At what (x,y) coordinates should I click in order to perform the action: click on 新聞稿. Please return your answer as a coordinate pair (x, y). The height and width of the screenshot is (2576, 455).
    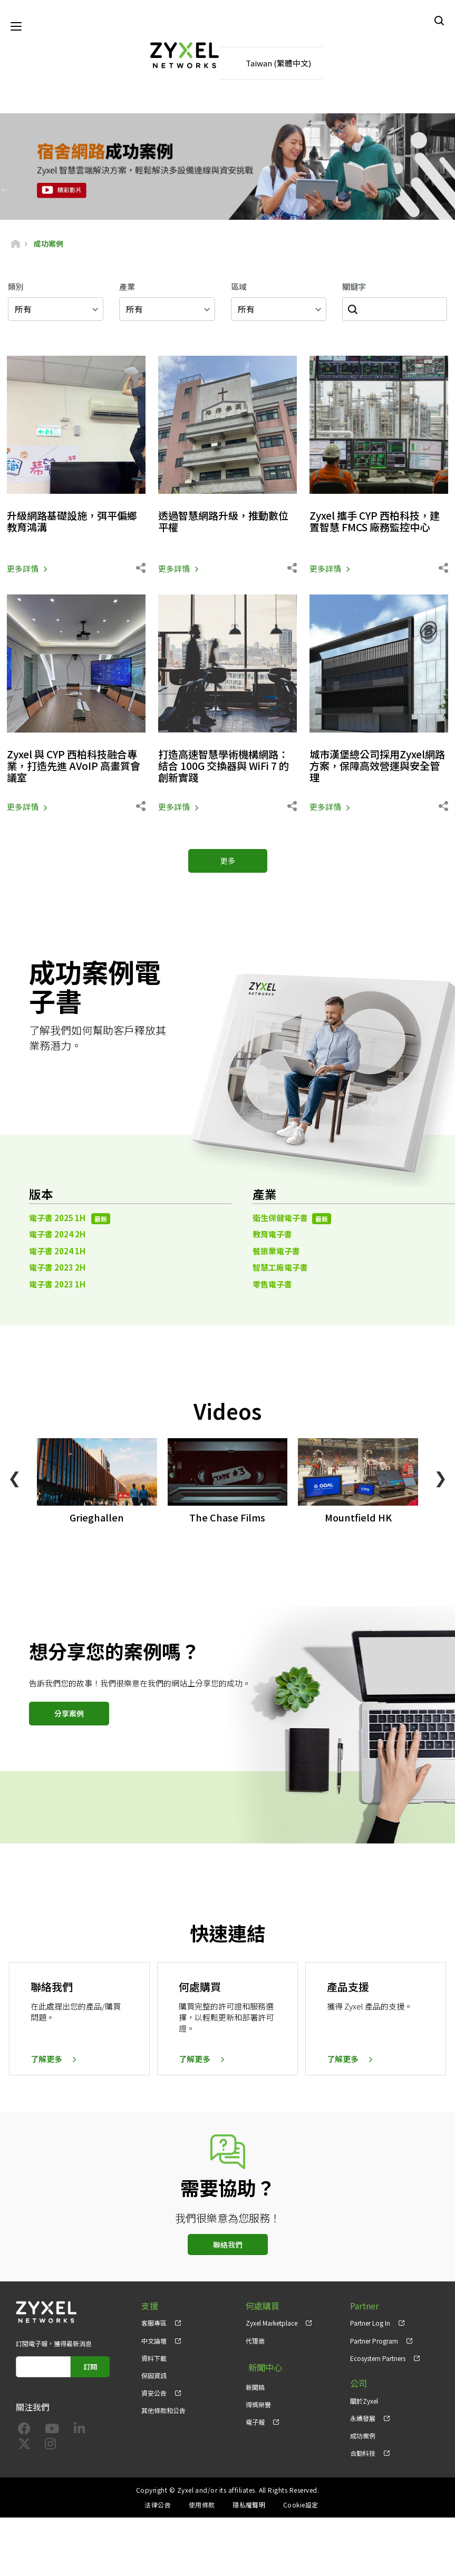
    Looking at the image, I should click on (255, 2384).